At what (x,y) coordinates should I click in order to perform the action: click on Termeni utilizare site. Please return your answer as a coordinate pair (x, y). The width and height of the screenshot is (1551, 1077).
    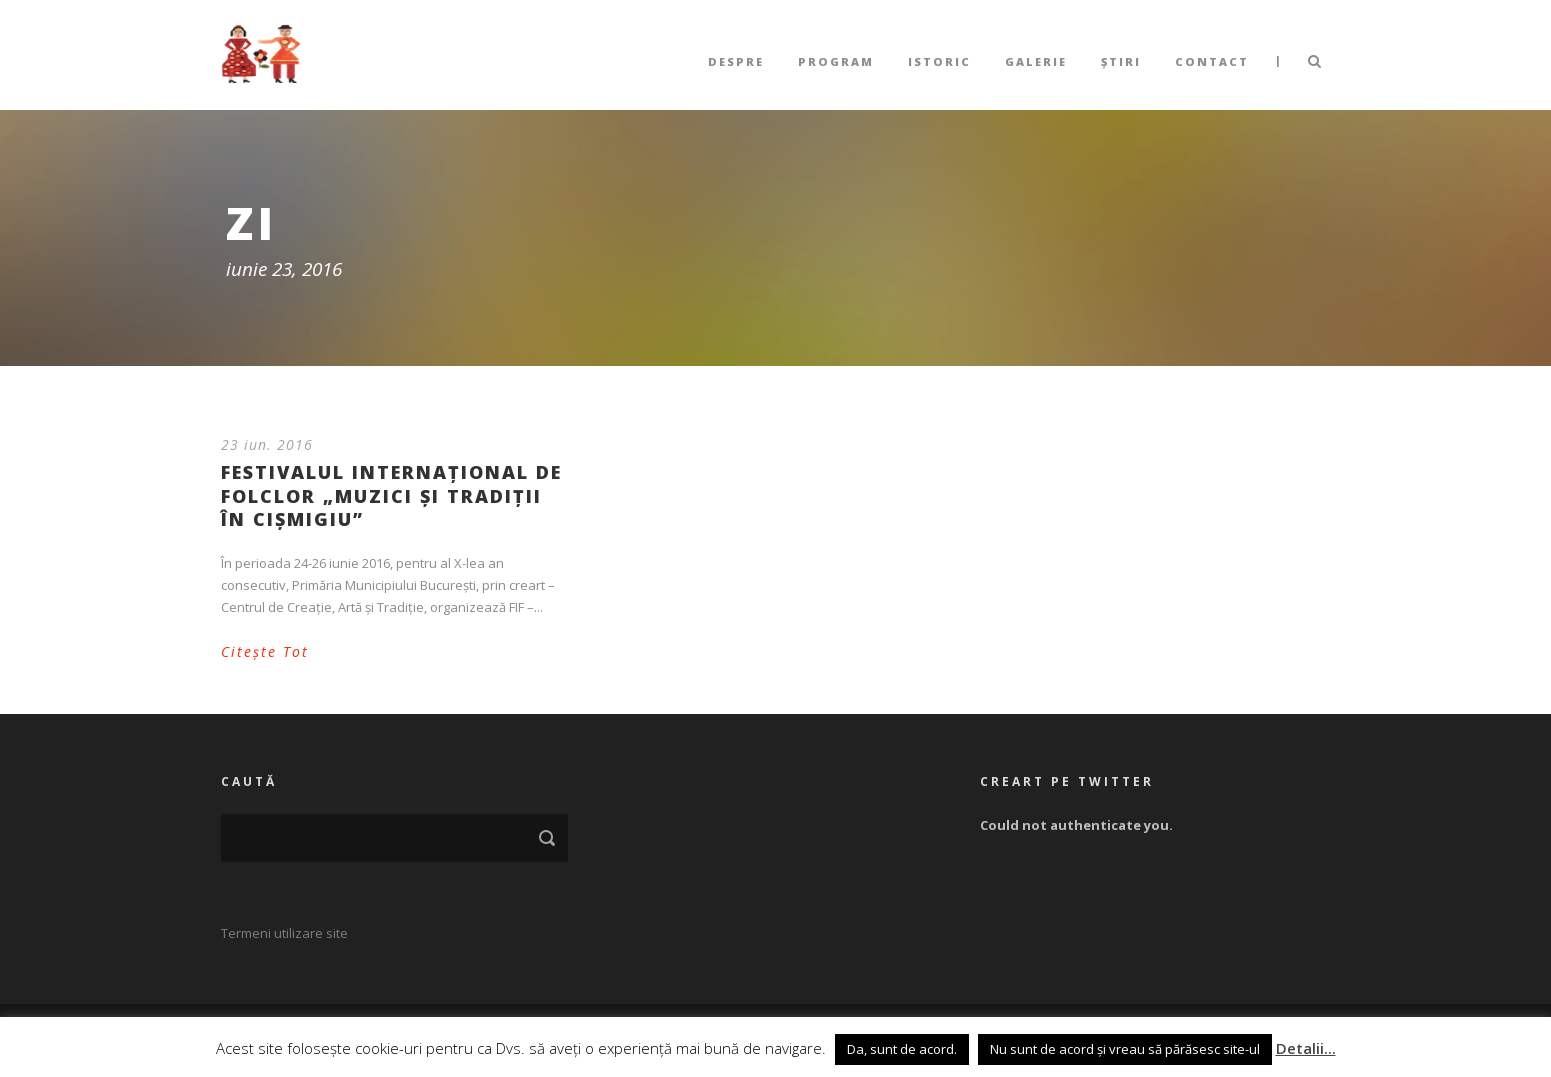
    Looking at the image, I should click on (284, 933).